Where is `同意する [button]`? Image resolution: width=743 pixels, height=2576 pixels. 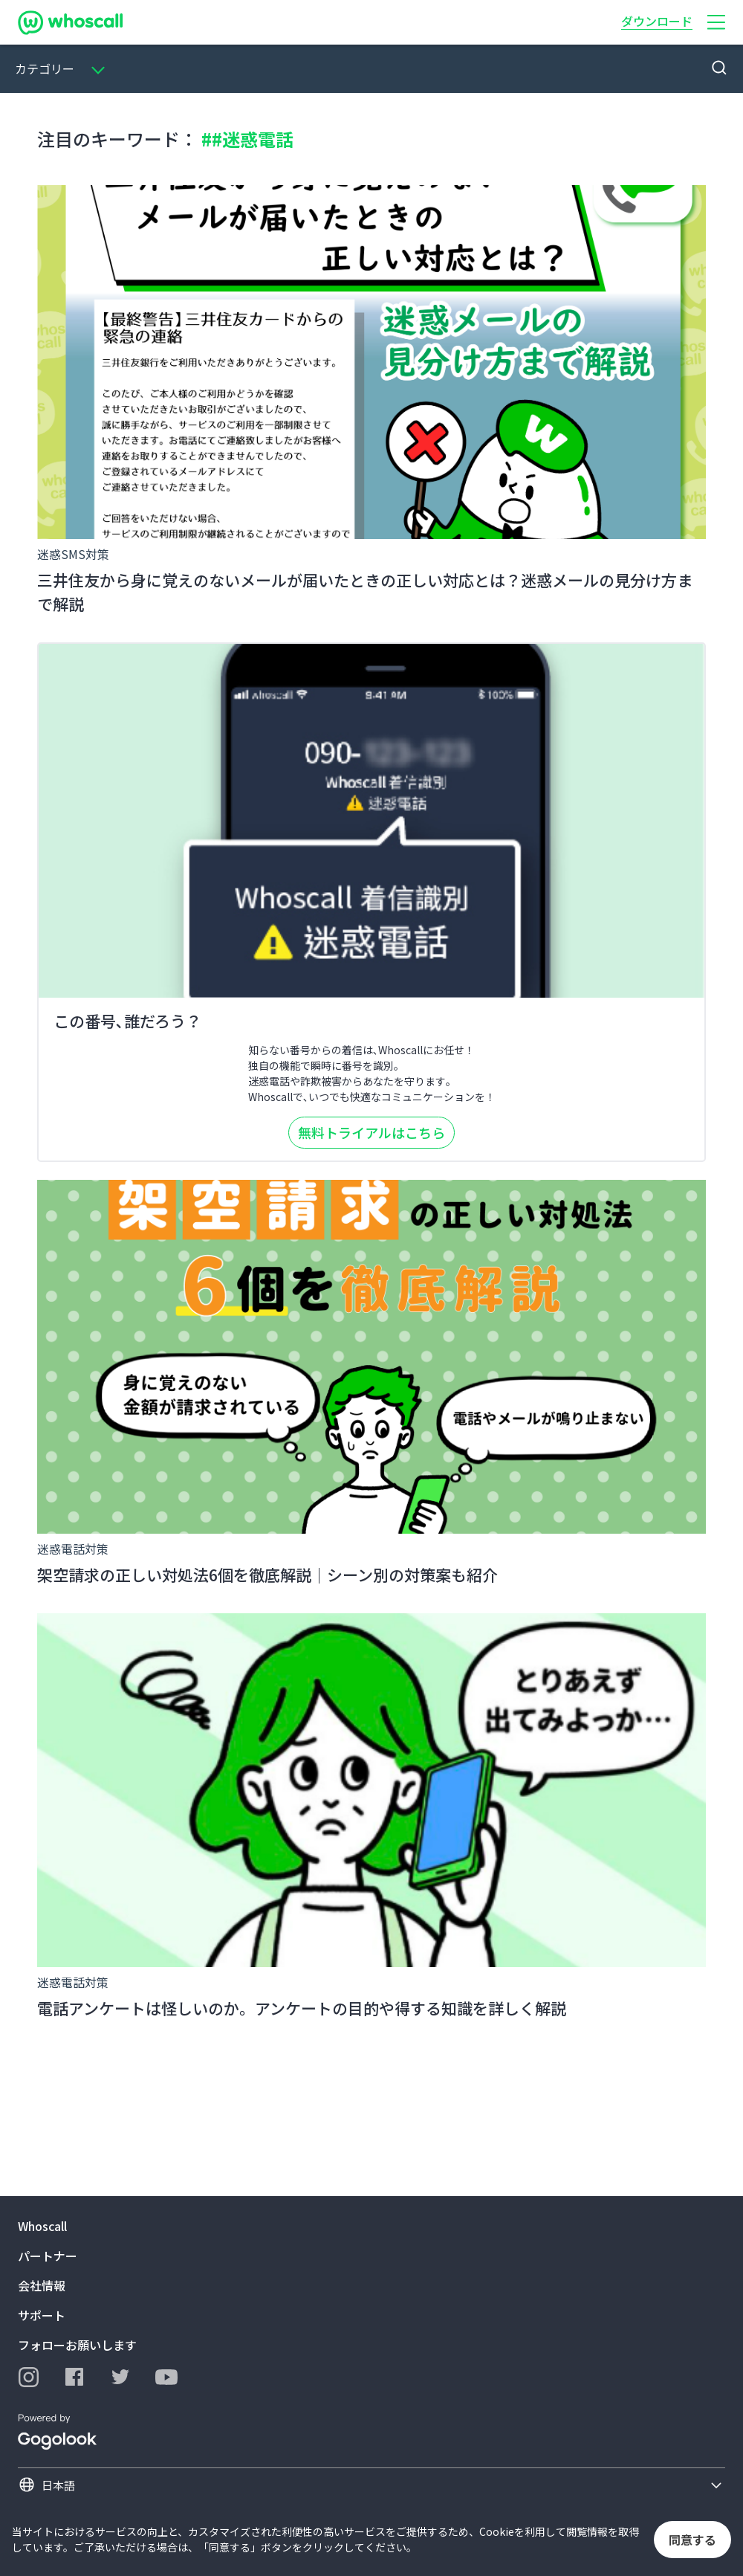
同意する [button] is located at coordinates (692, 2539).